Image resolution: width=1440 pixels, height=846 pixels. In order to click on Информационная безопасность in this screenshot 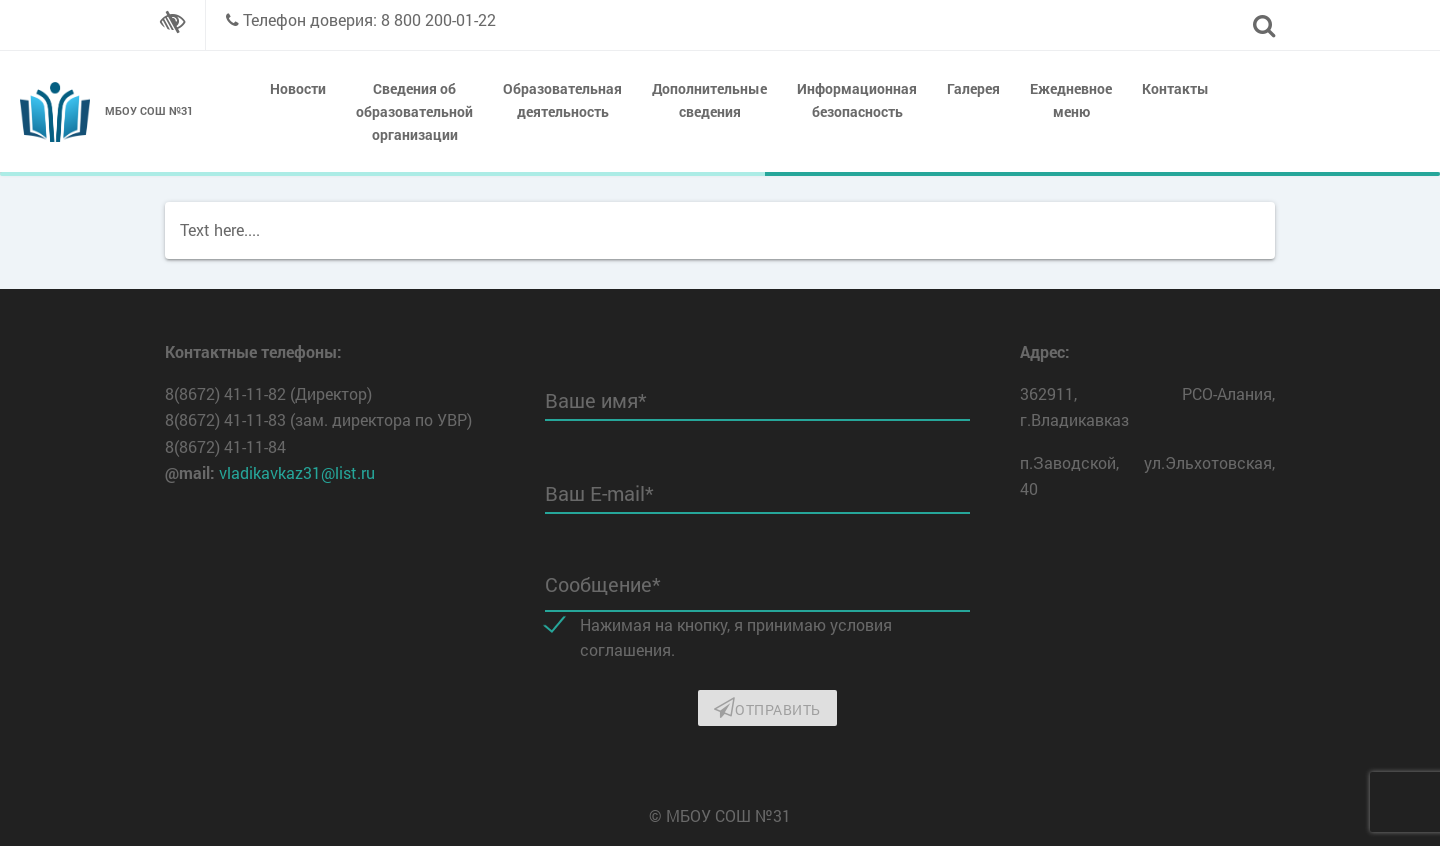, I will do `click(857, 100)`.